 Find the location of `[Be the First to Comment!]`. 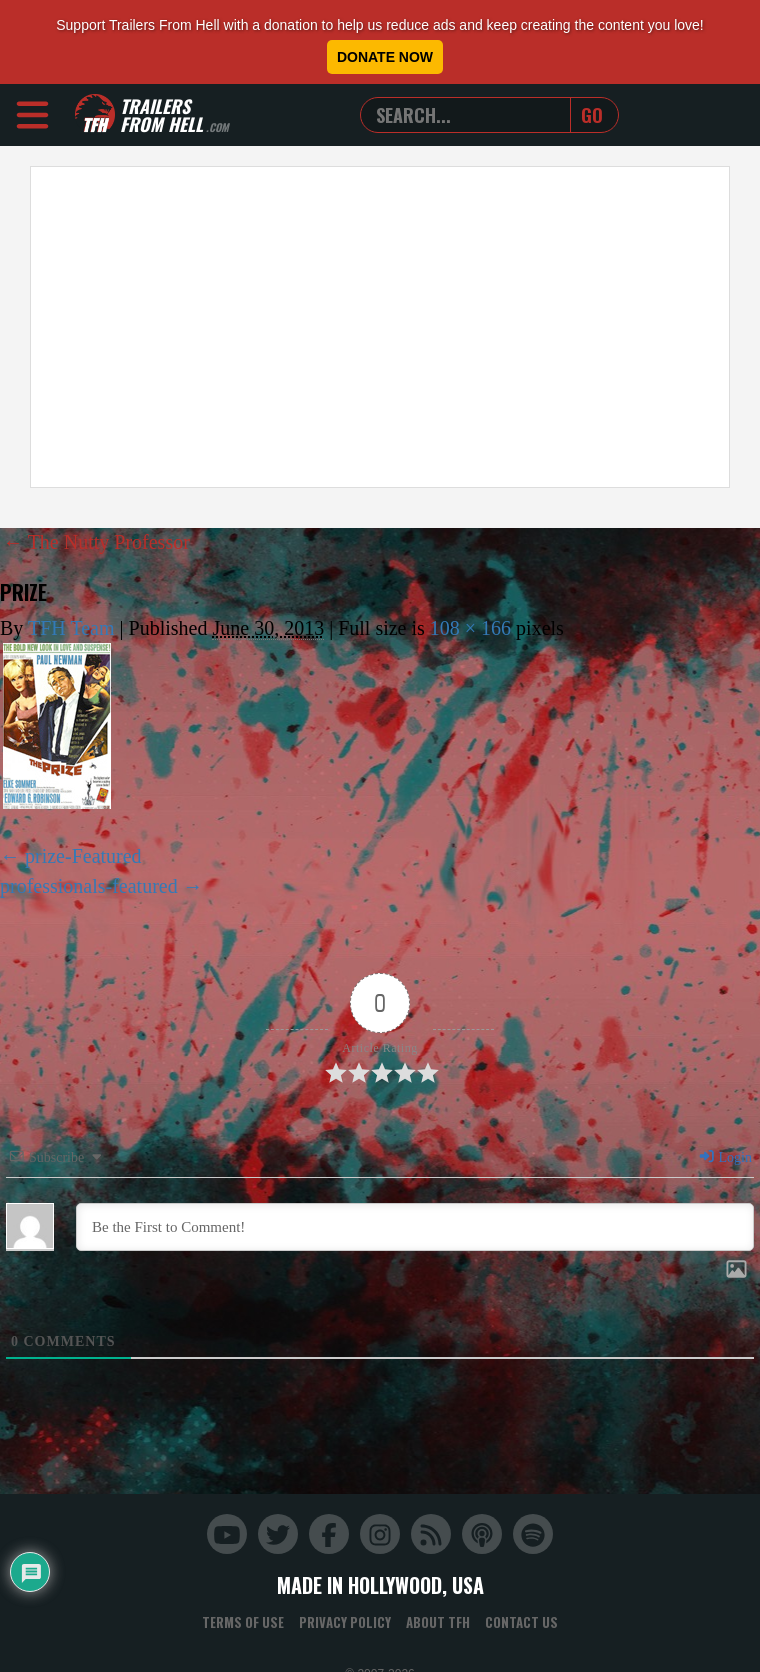

[Be the First to Comment!] is located at coordinates (415, 1227).